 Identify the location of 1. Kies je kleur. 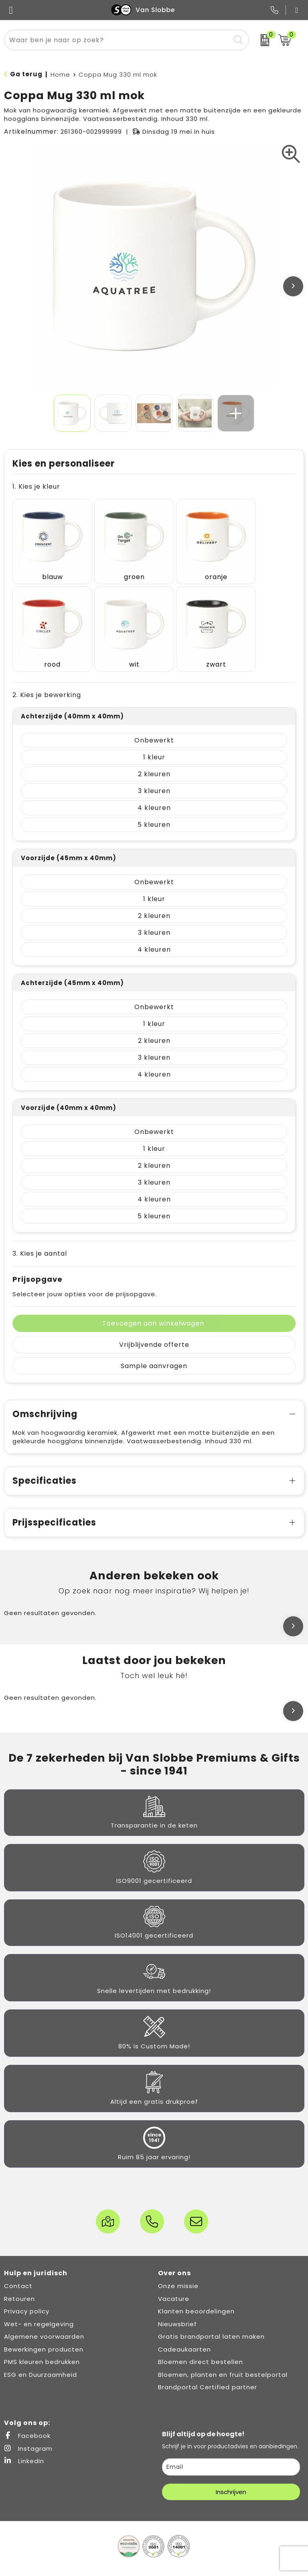
(36, 486).